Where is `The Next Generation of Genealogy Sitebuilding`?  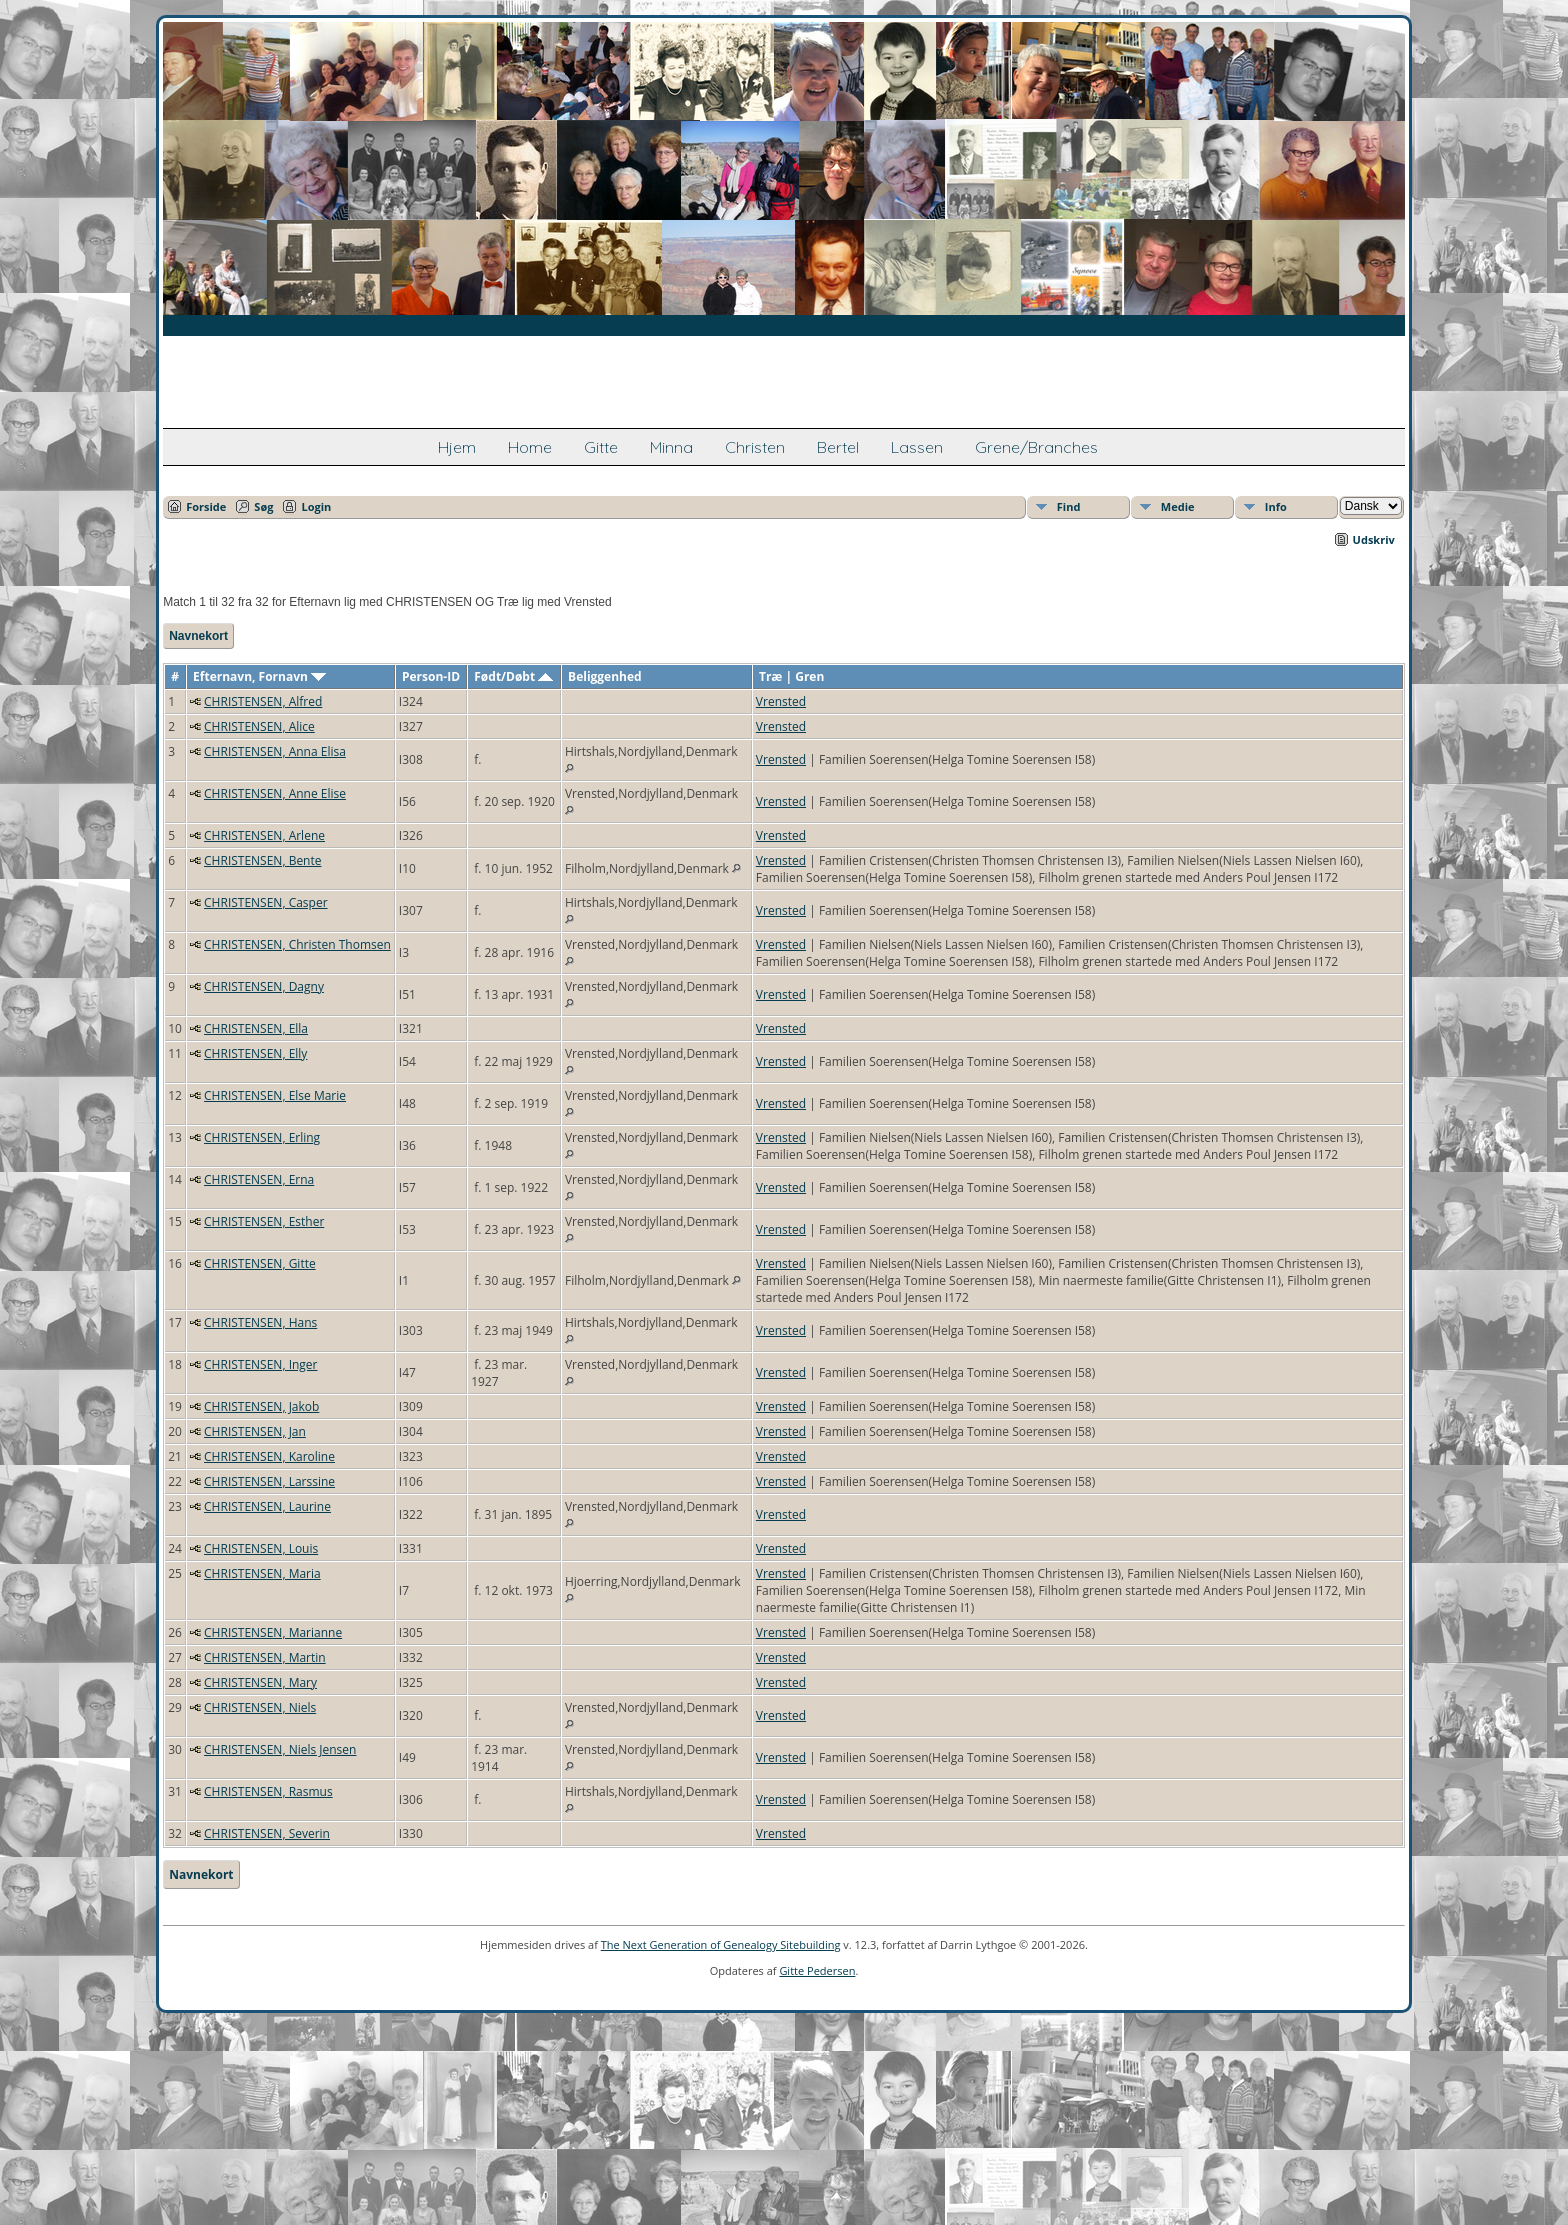 The Next Generation of Genealogy Sitebuilding is located at coordinates (721, 1944).